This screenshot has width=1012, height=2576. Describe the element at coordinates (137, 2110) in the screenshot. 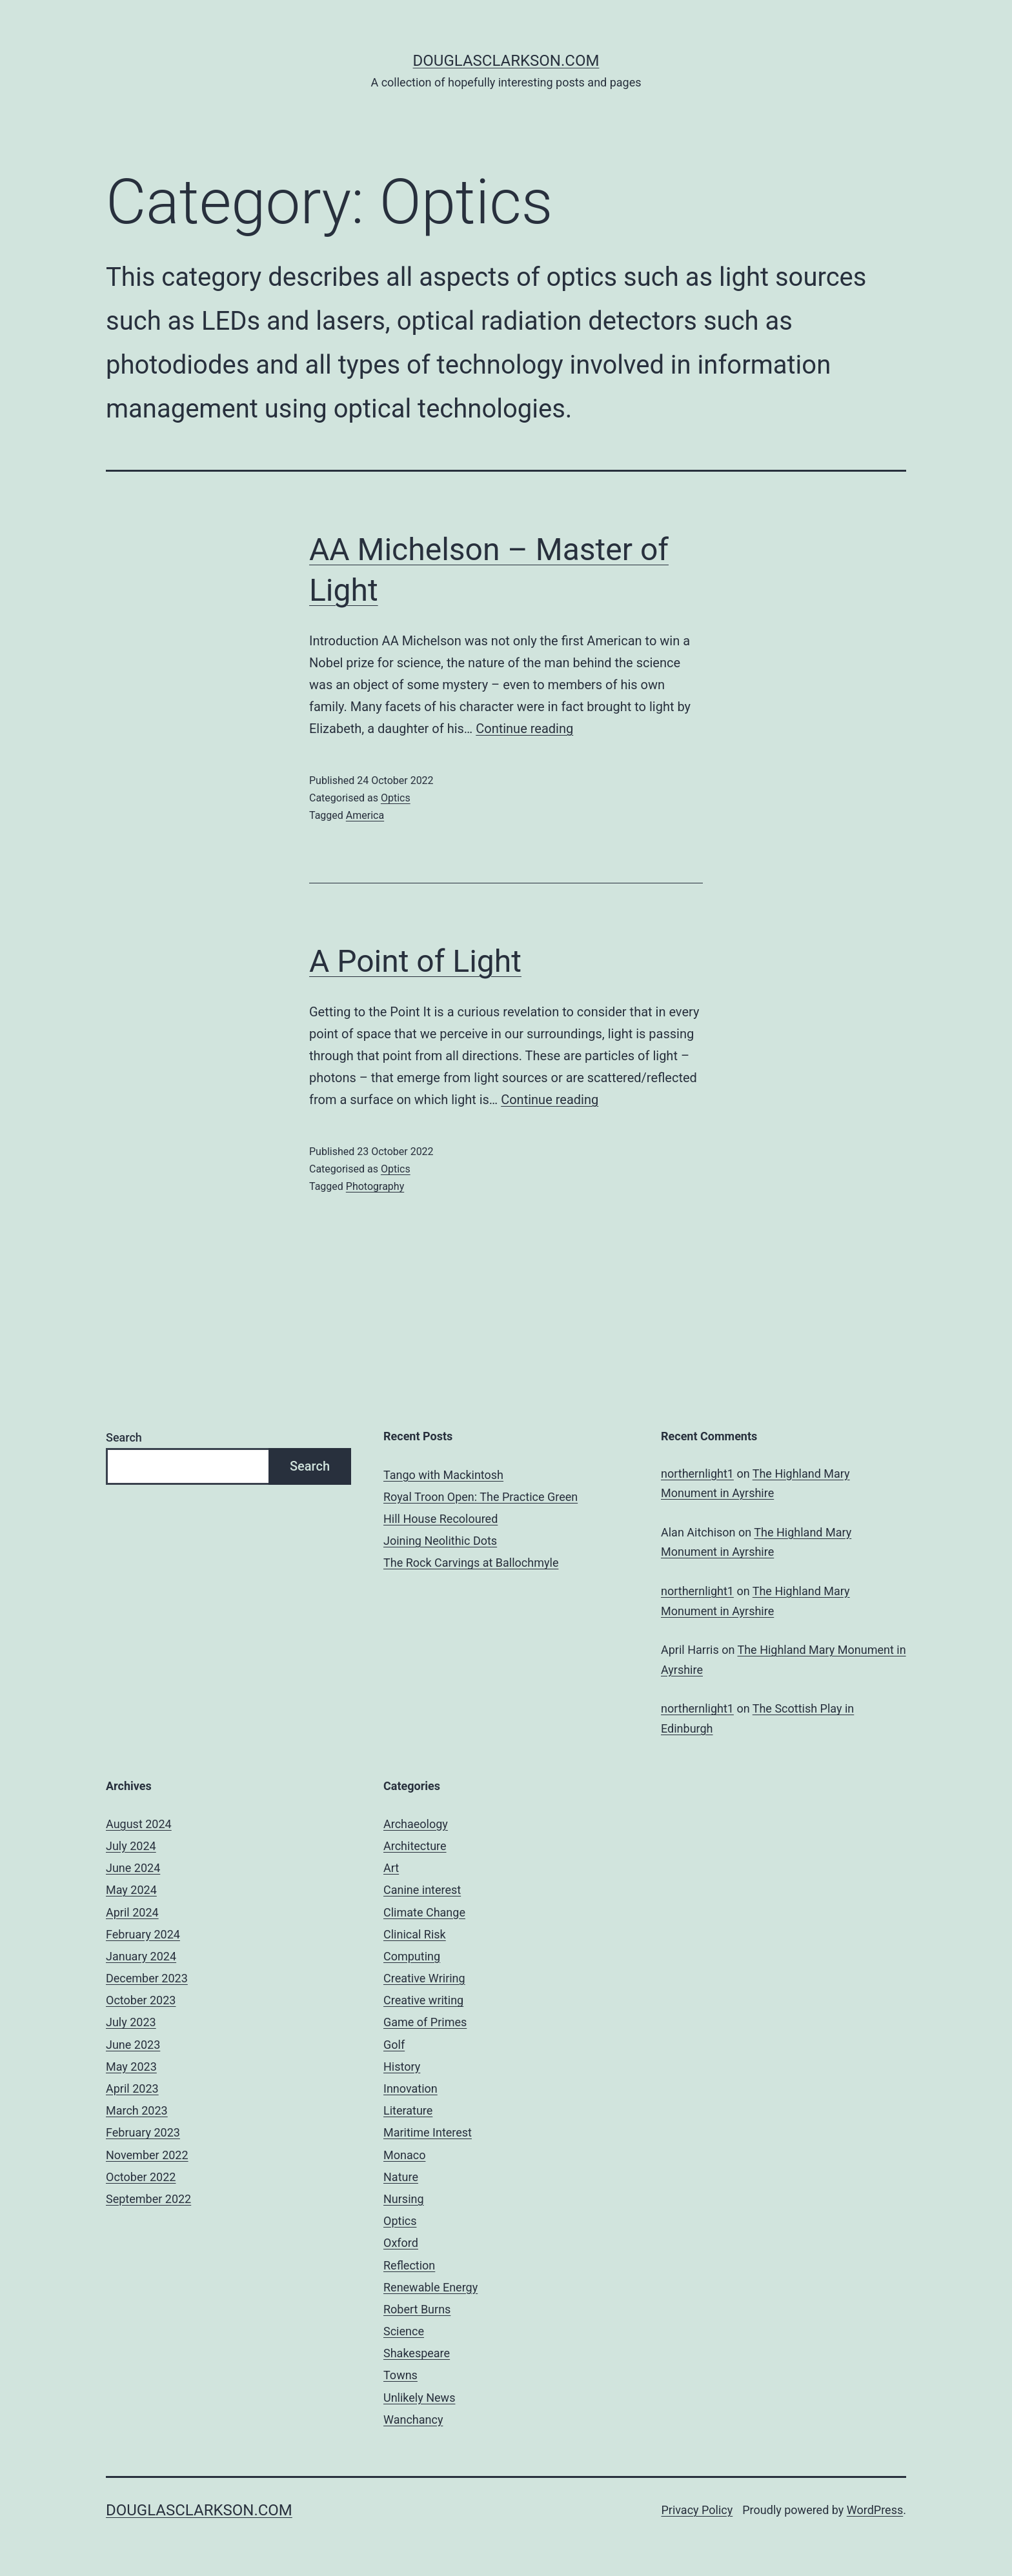

I see `March 2023` at that location.